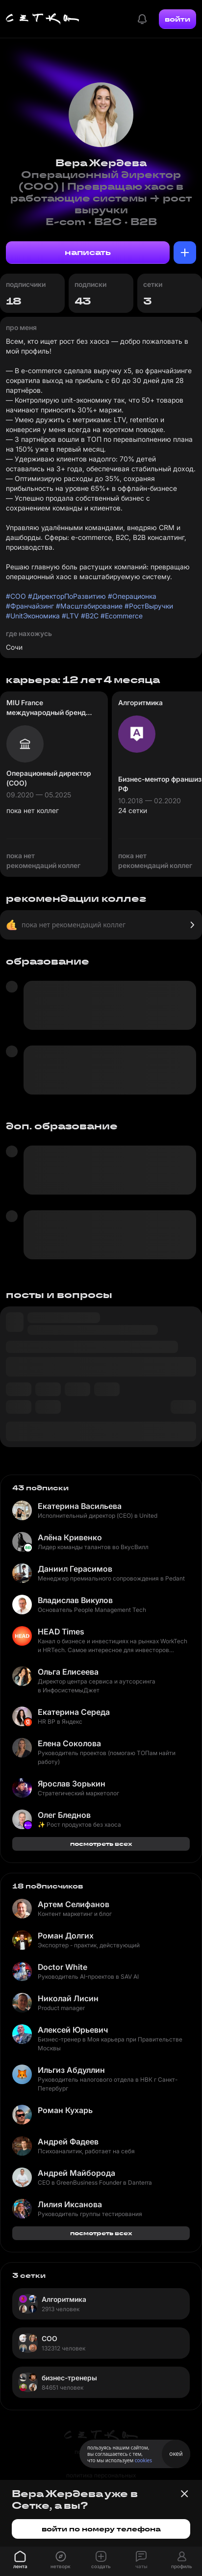 The height and width of the screenshot is (2576, 202). Describe the element at coordinates (73, 2030) in the screenshot. I see `Алексей Юрьевич` at that location.